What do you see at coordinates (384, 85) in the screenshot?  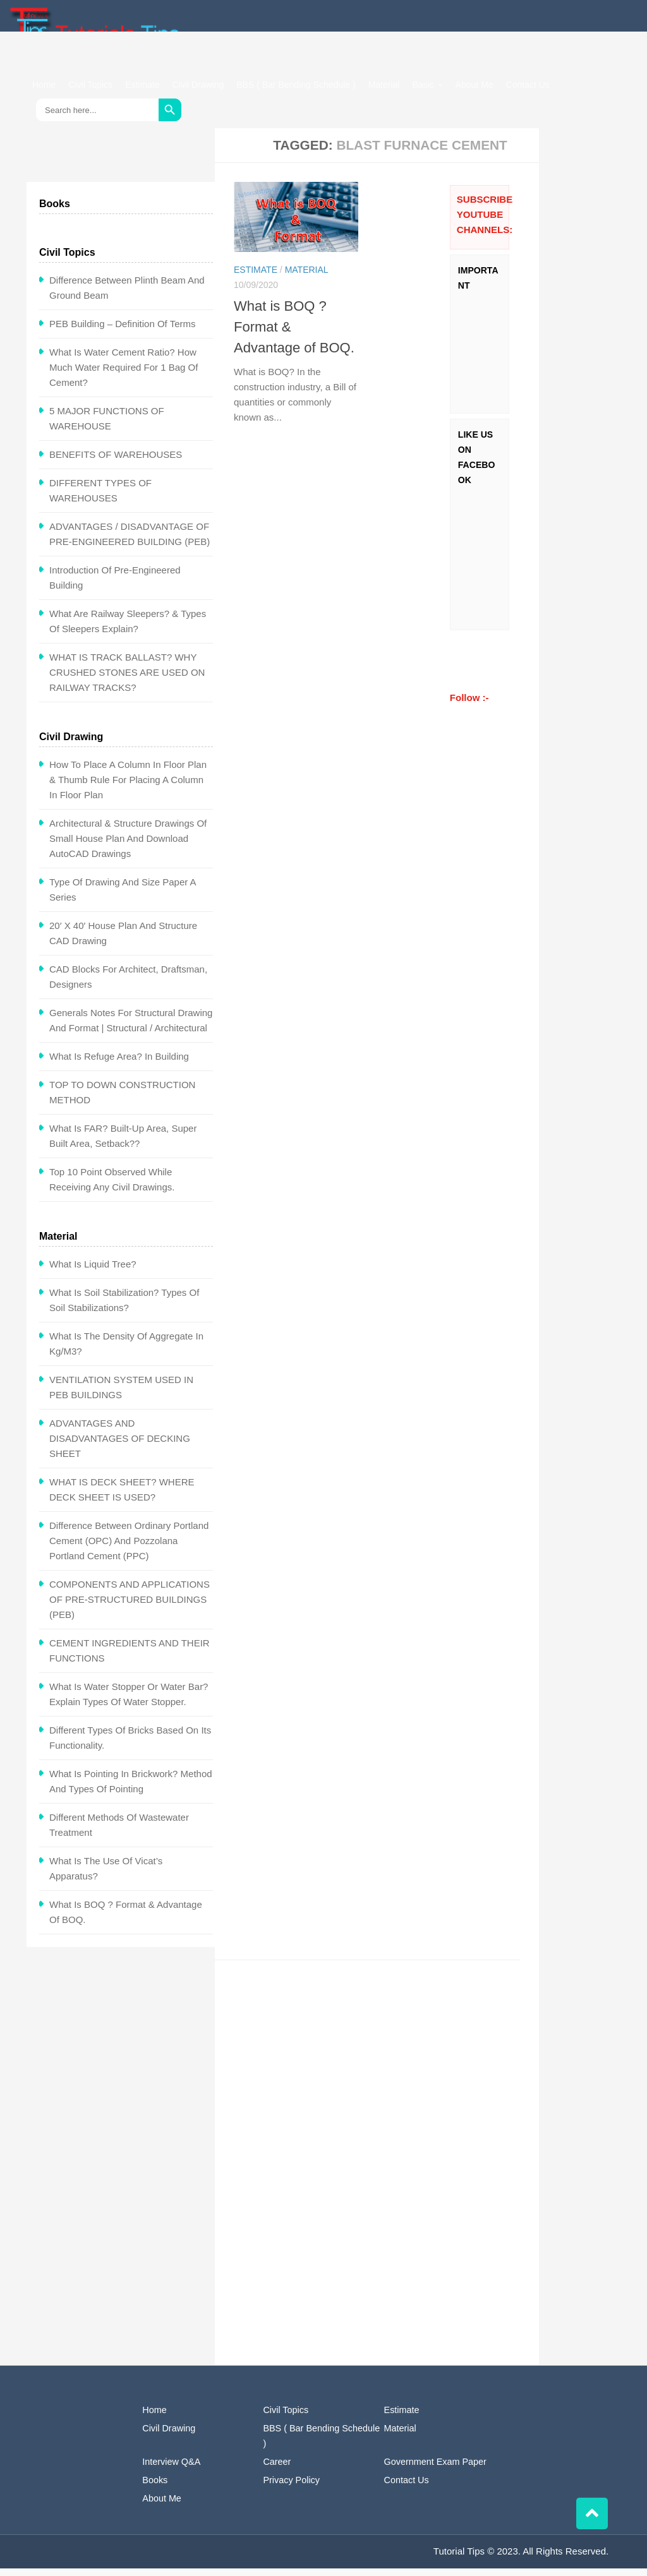 I see `Material` at bounding box center [384, 85].